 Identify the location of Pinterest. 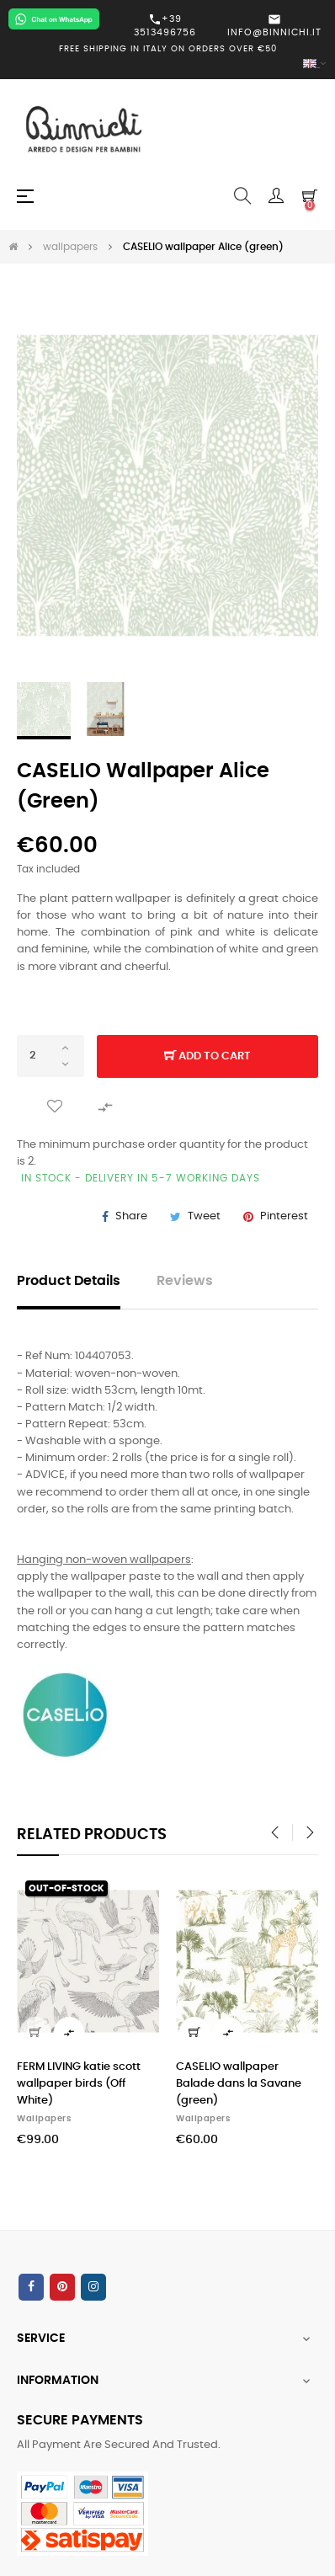
(284, 1216).